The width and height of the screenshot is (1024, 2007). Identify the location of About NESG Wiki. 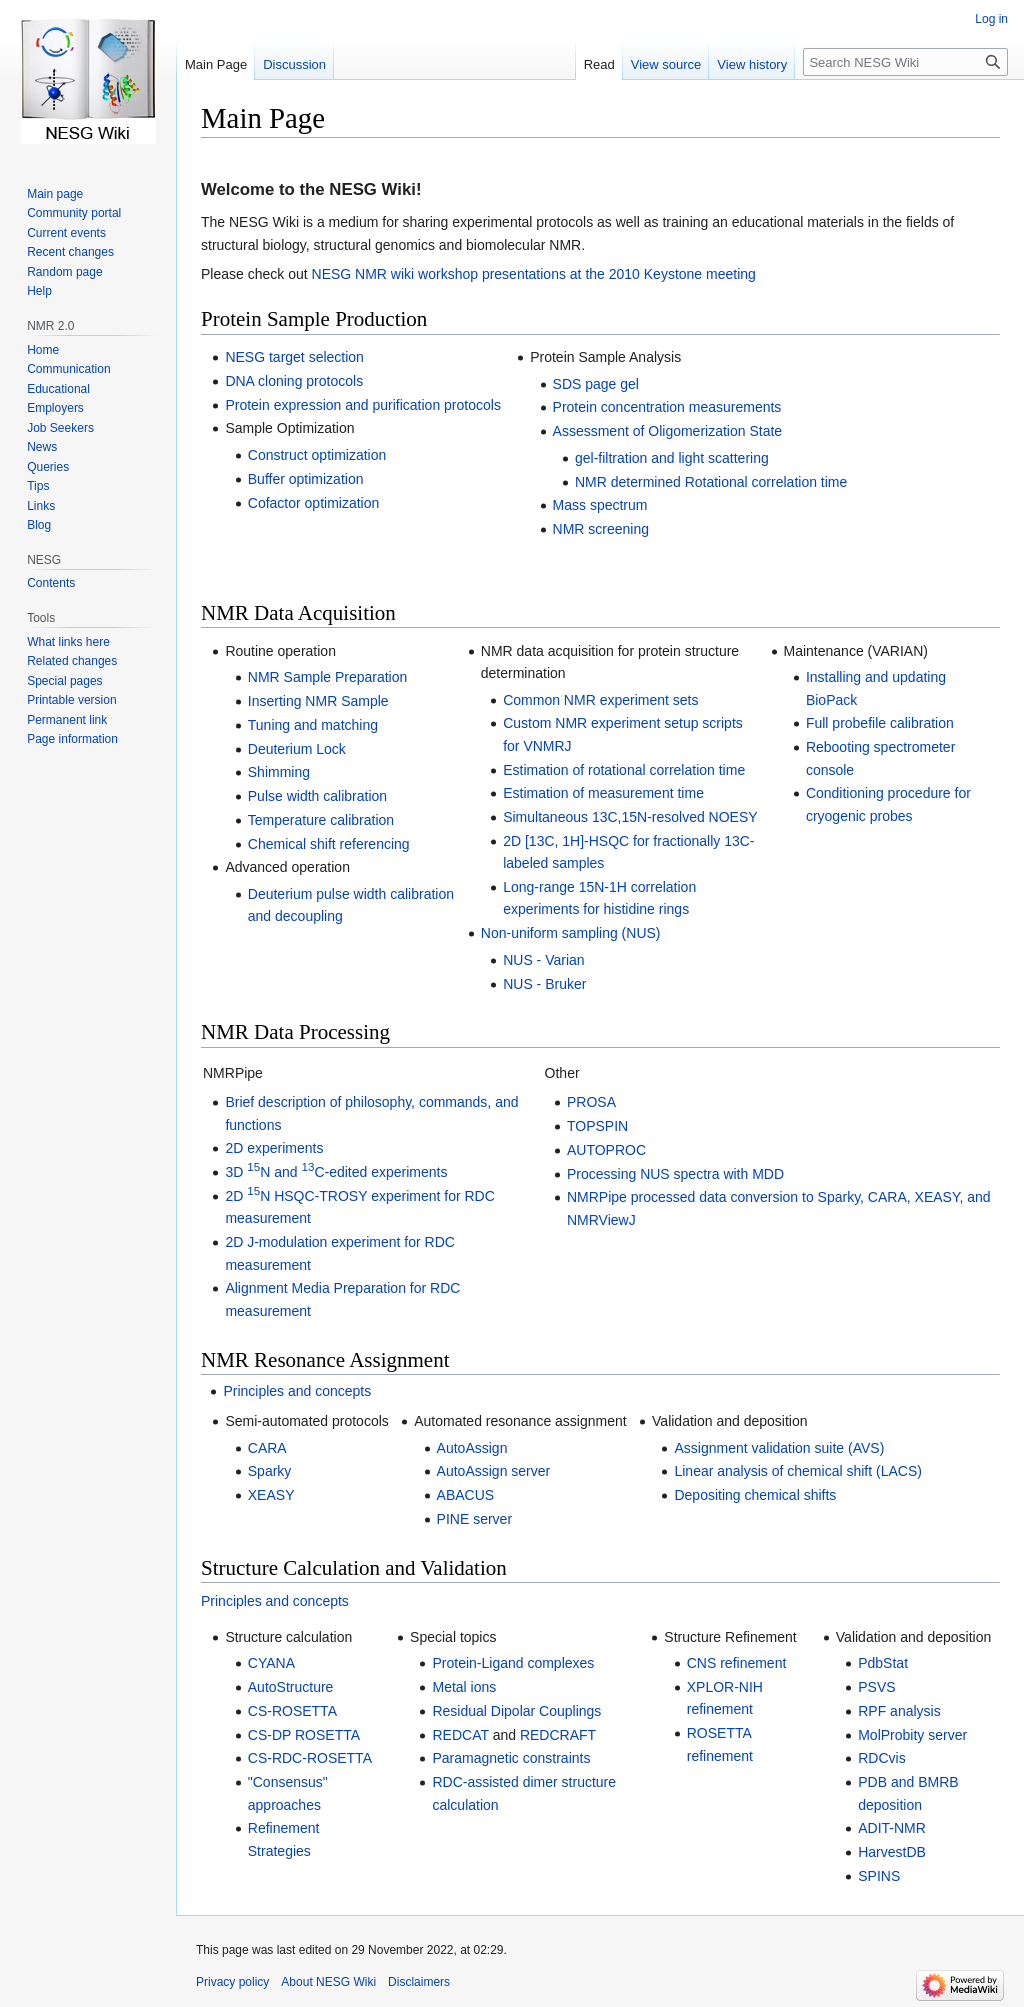
(328, 1982).